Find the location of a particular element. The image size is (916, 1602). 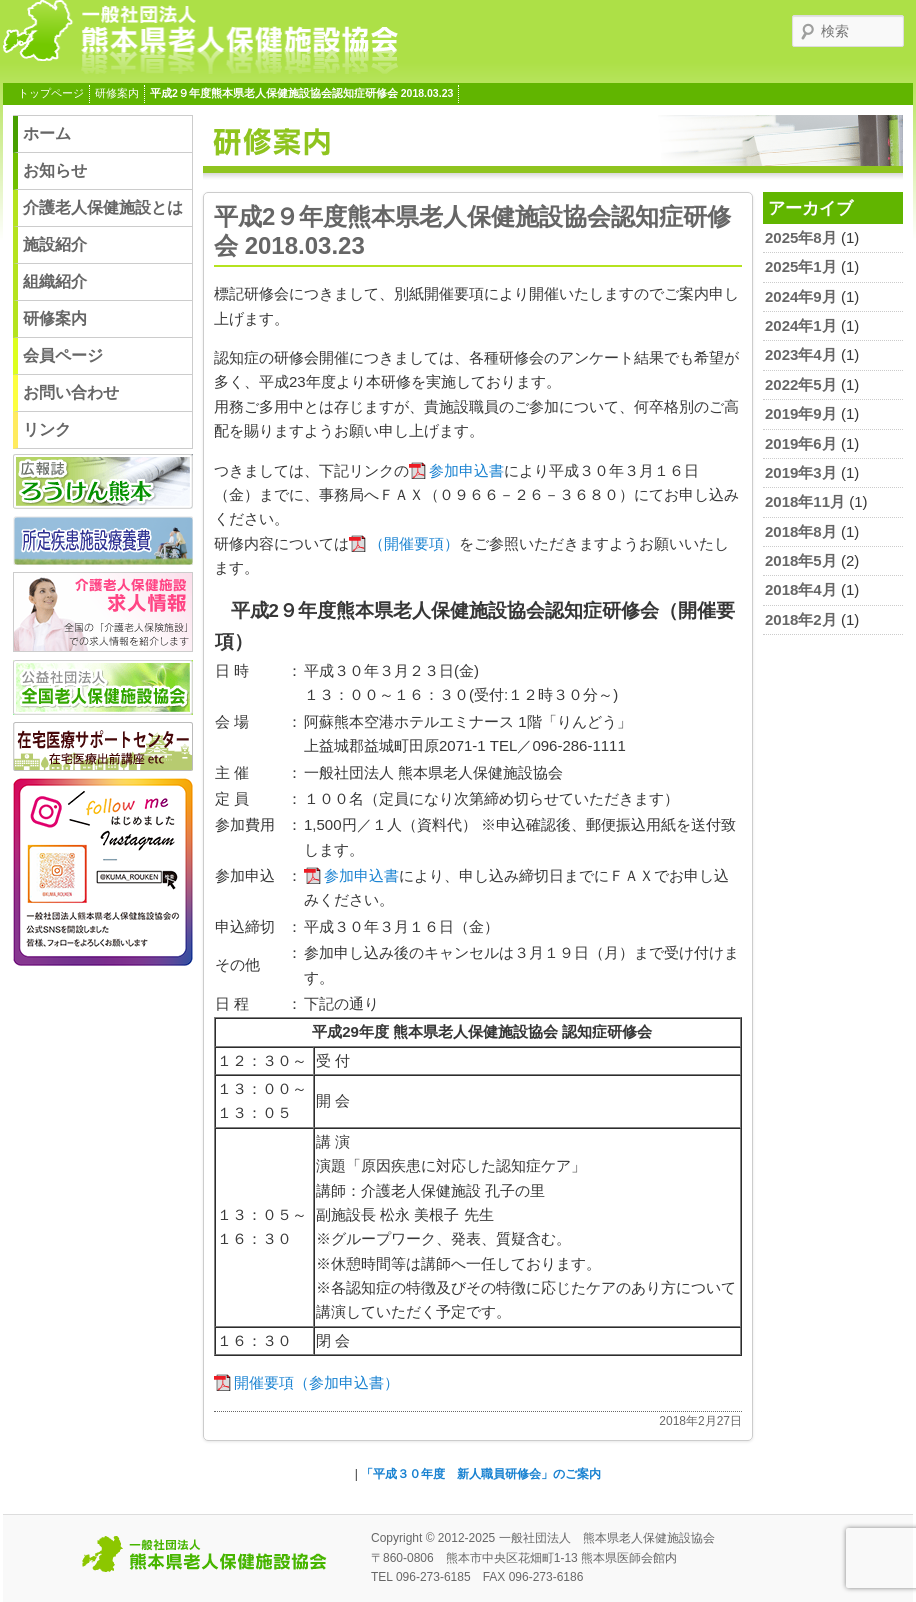

介護老人保健施設とは is located at coordinates (103, 207).